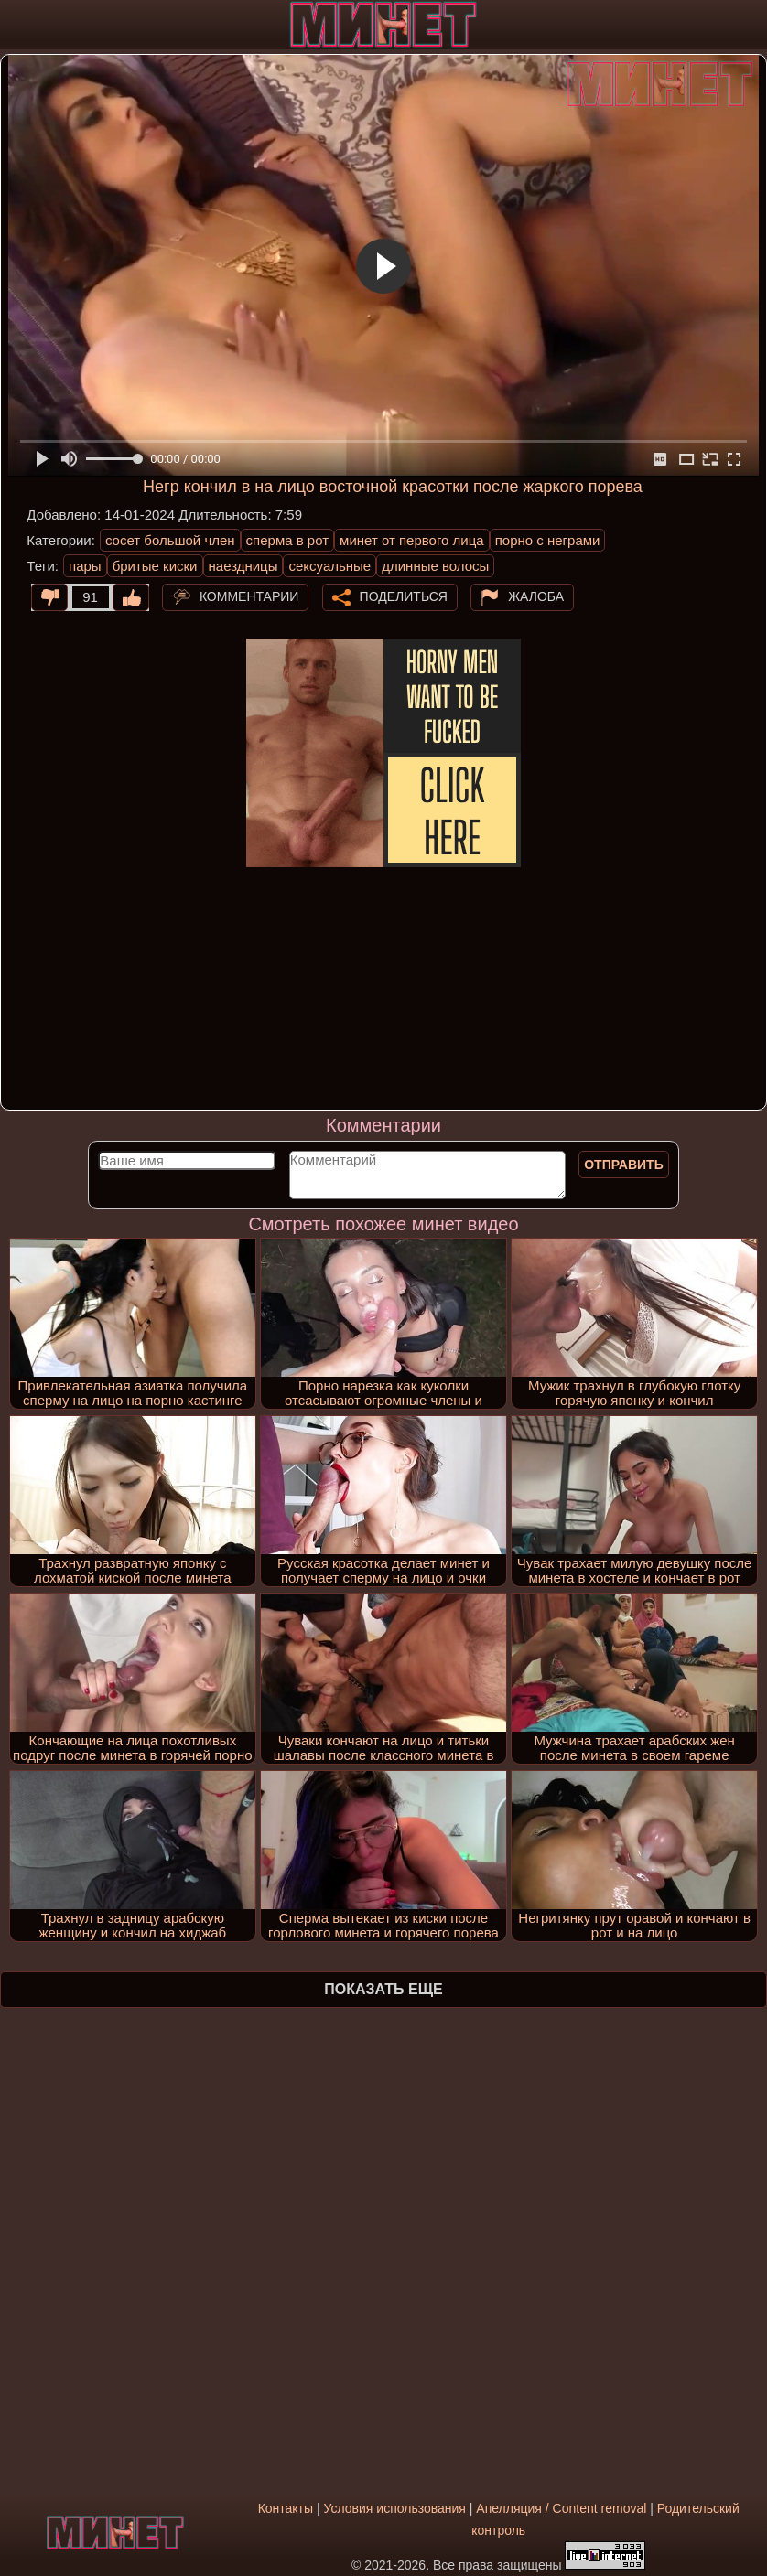  Describe the element at coordinates (624, 1164) in the screenshot. I see `Отправить` at that location.